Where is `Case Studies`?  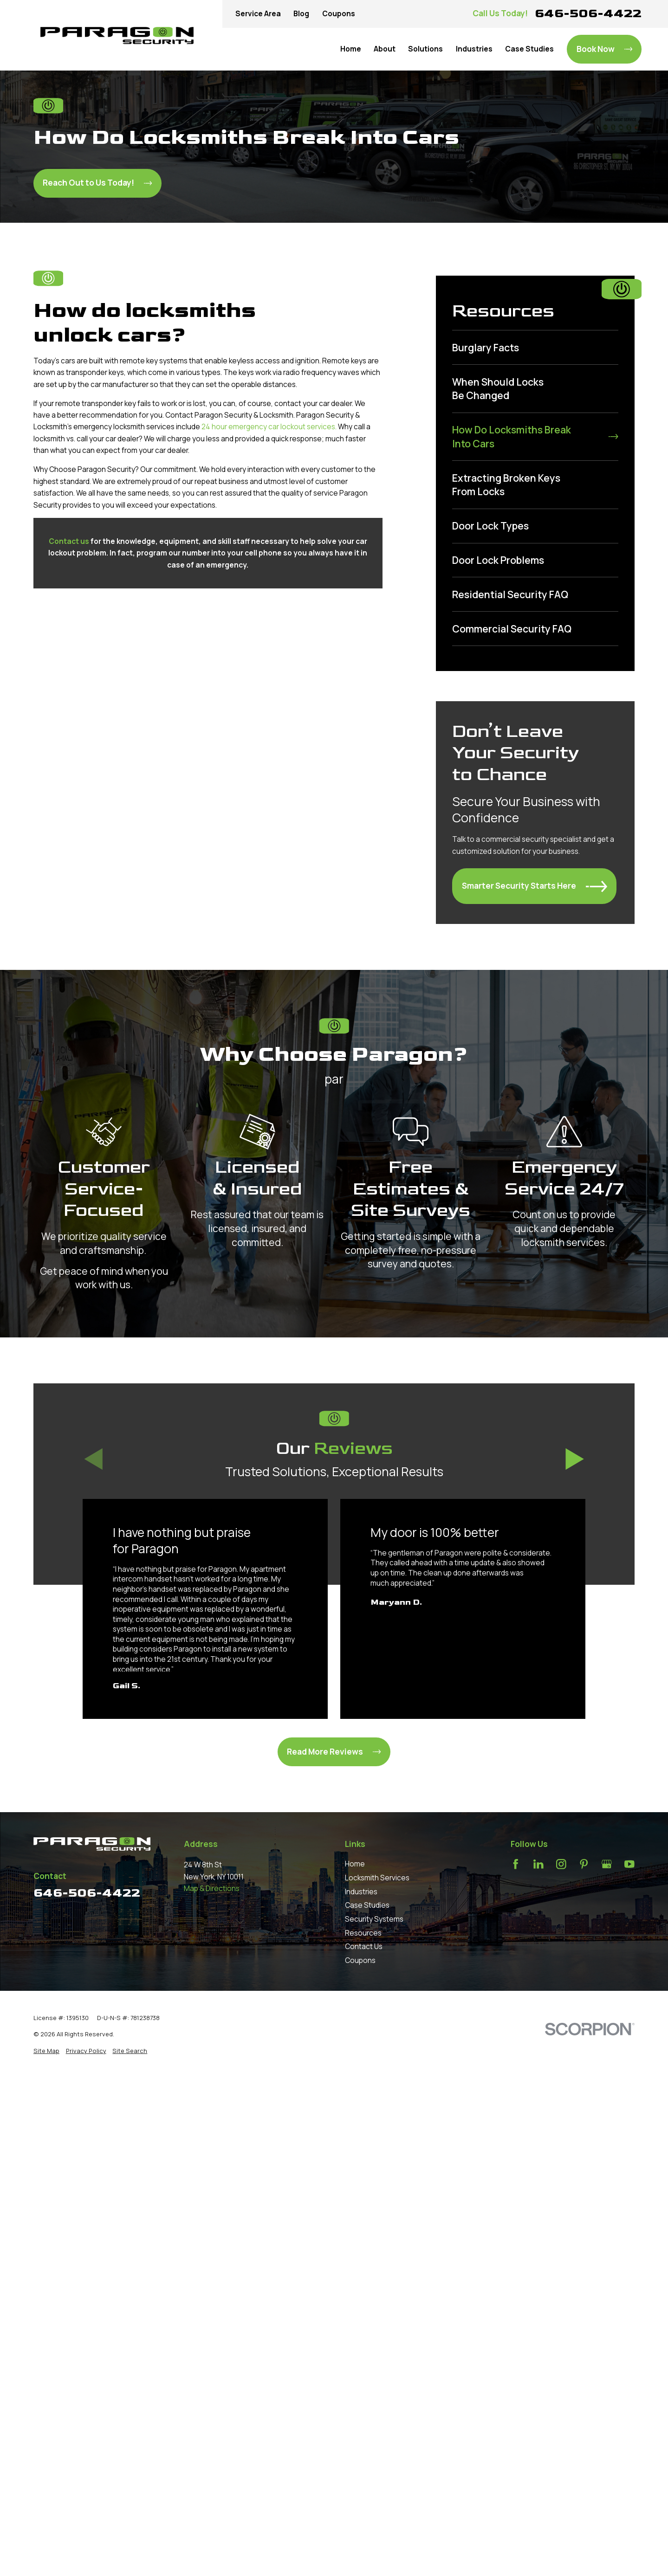
Case Studies is located at coordinates (367, 1905).